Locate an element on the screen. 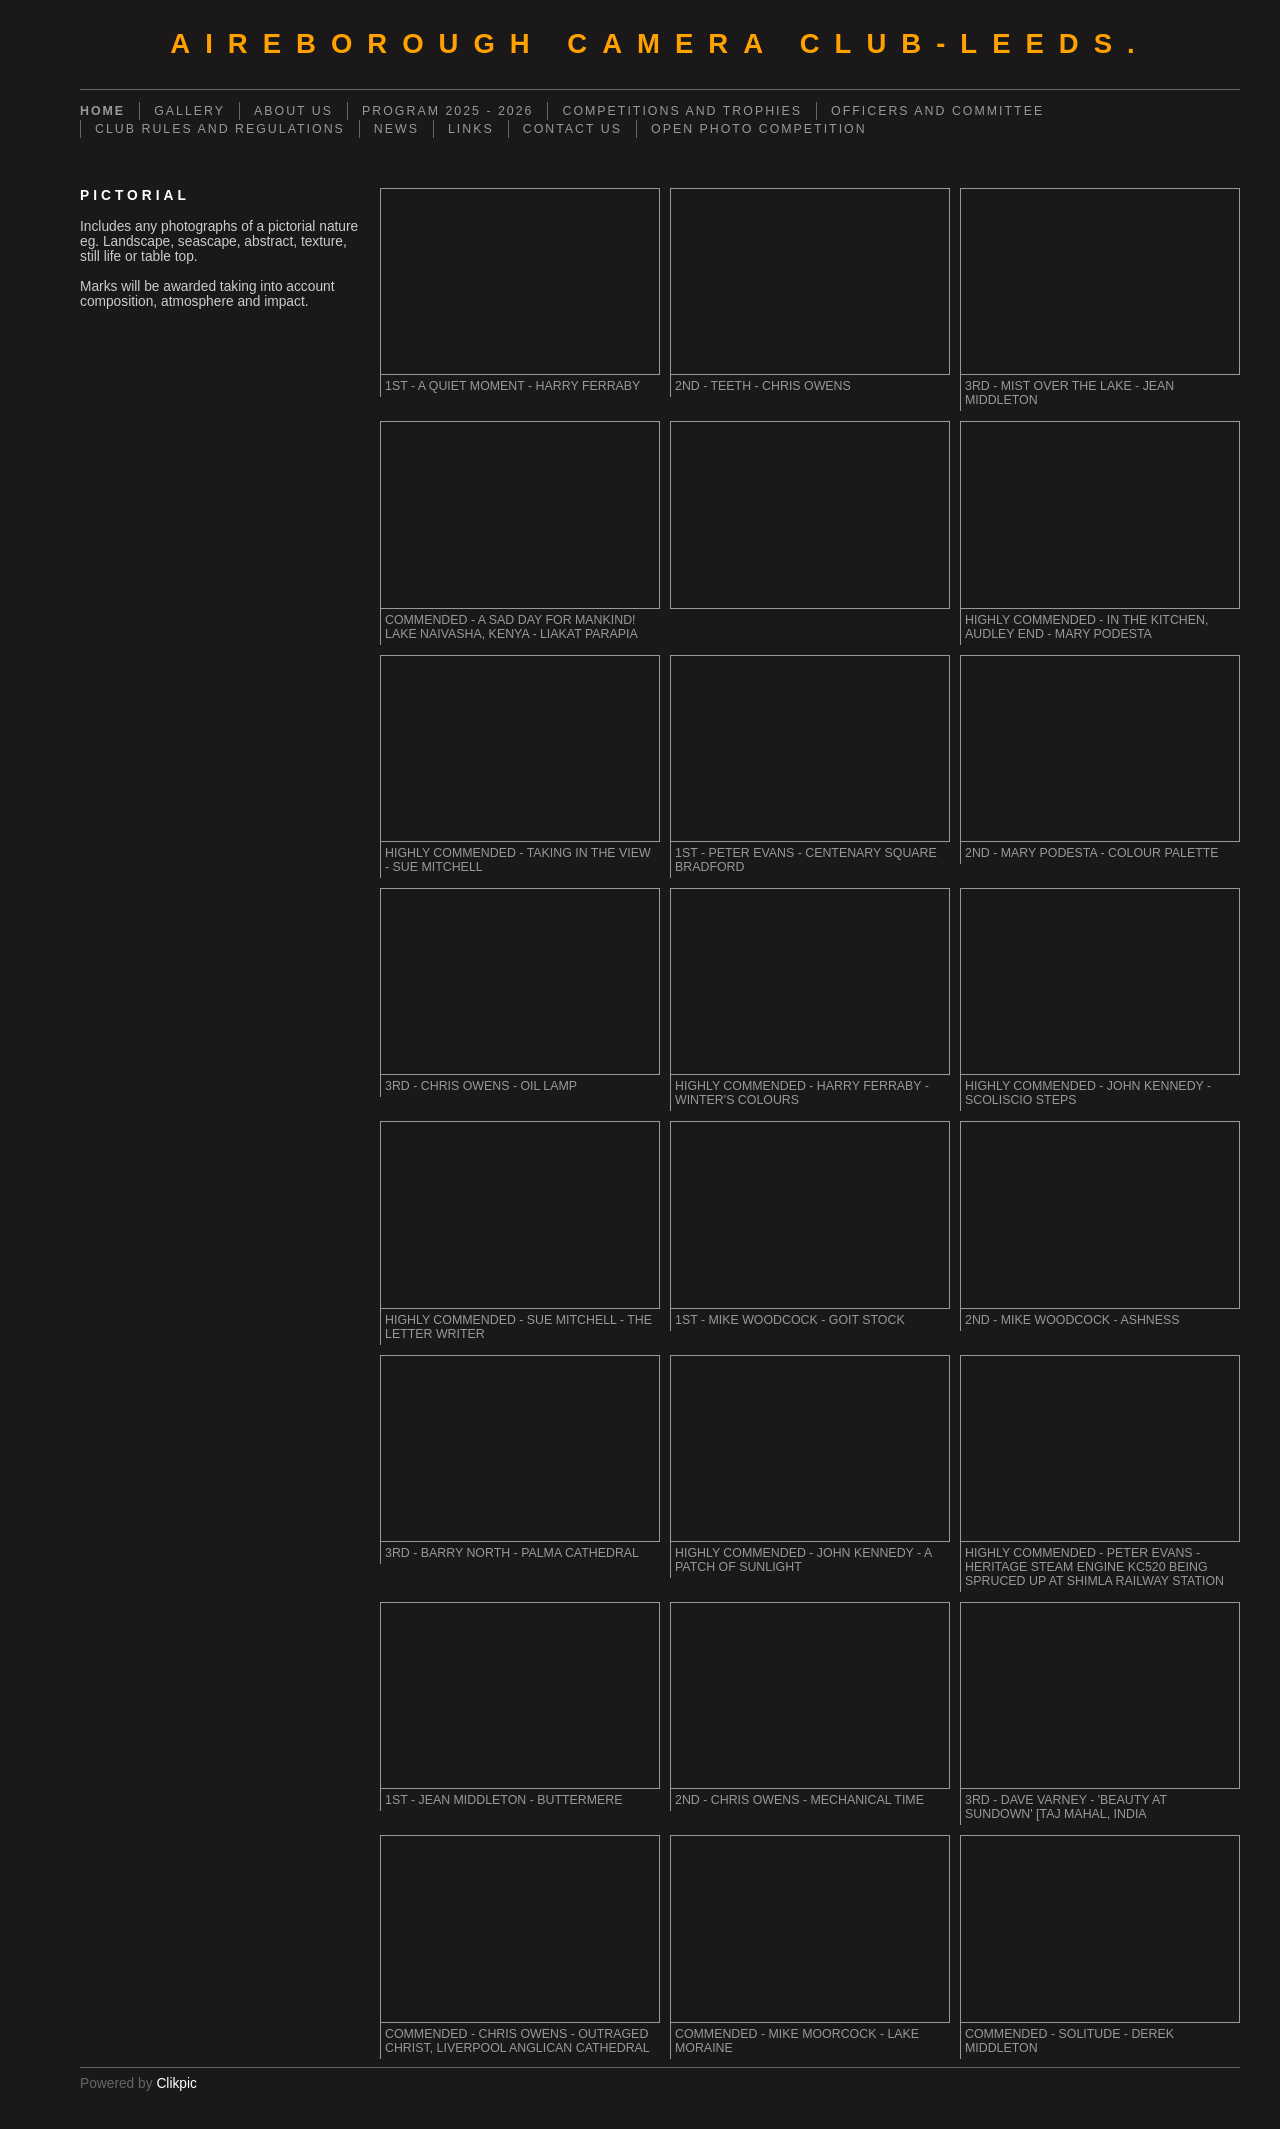  1st - Jean Middleton - Buttermere is located at coordinates (503, 1800).